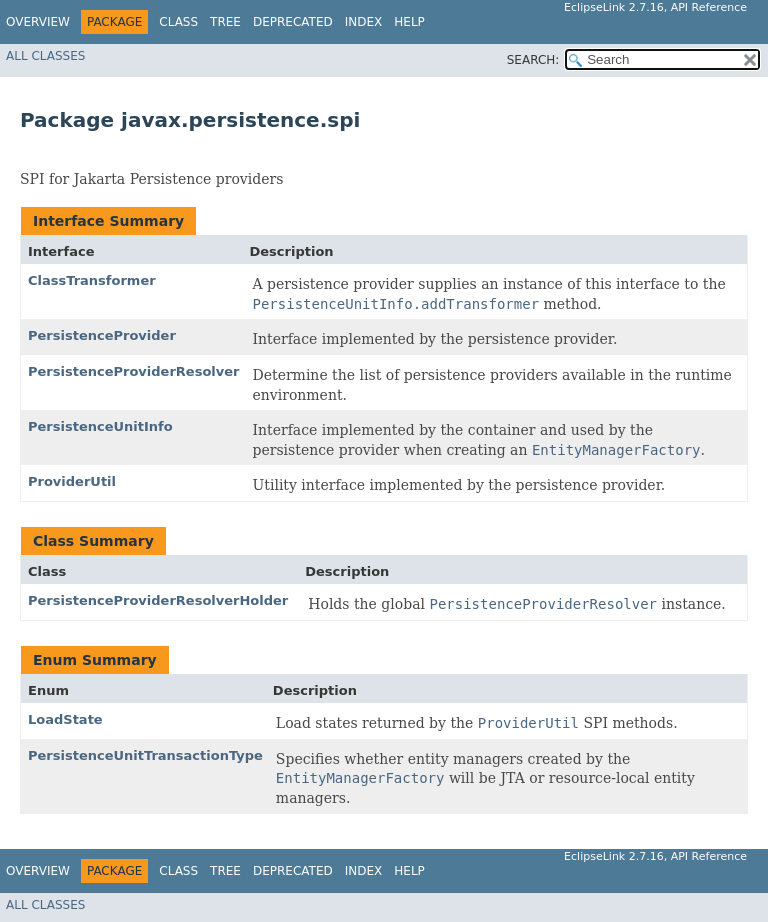 The height and width of the screenshot is (922, 768). Describe the element at coordinates (533, 60) in the screenshot. I see `SEARCH:` at that location.